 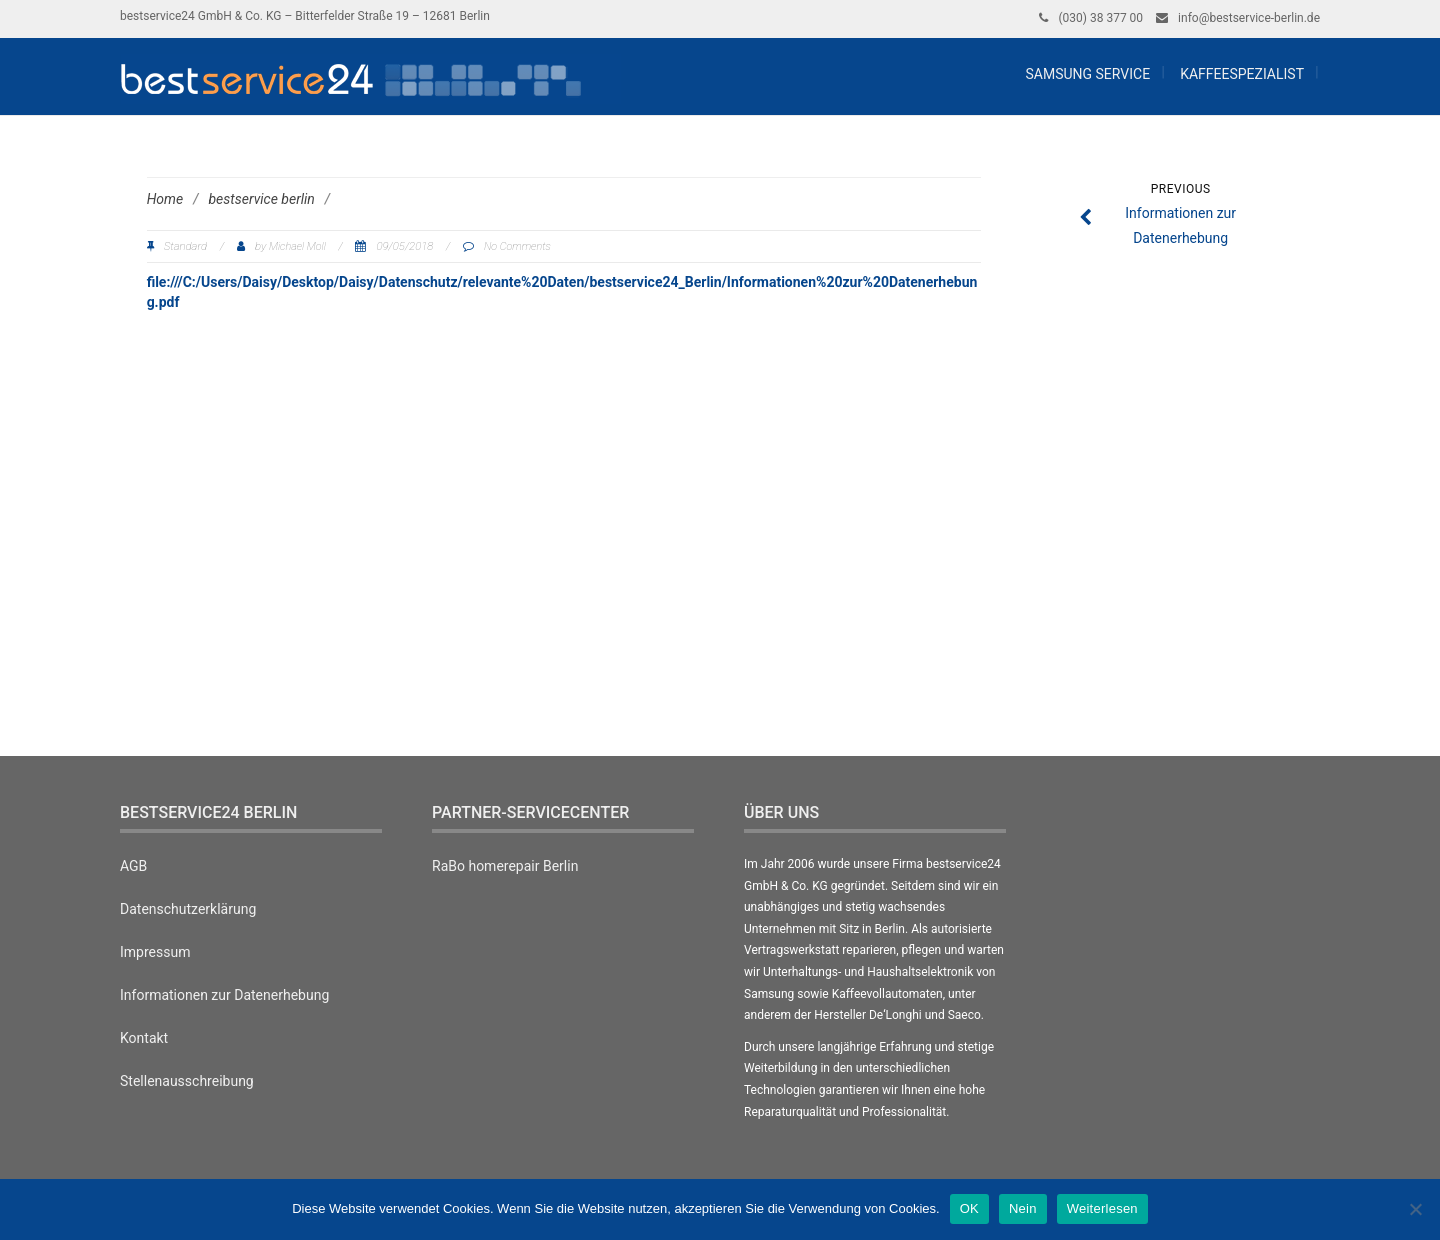 I want to click on Samsung Service, so click(x=1086, y=74).